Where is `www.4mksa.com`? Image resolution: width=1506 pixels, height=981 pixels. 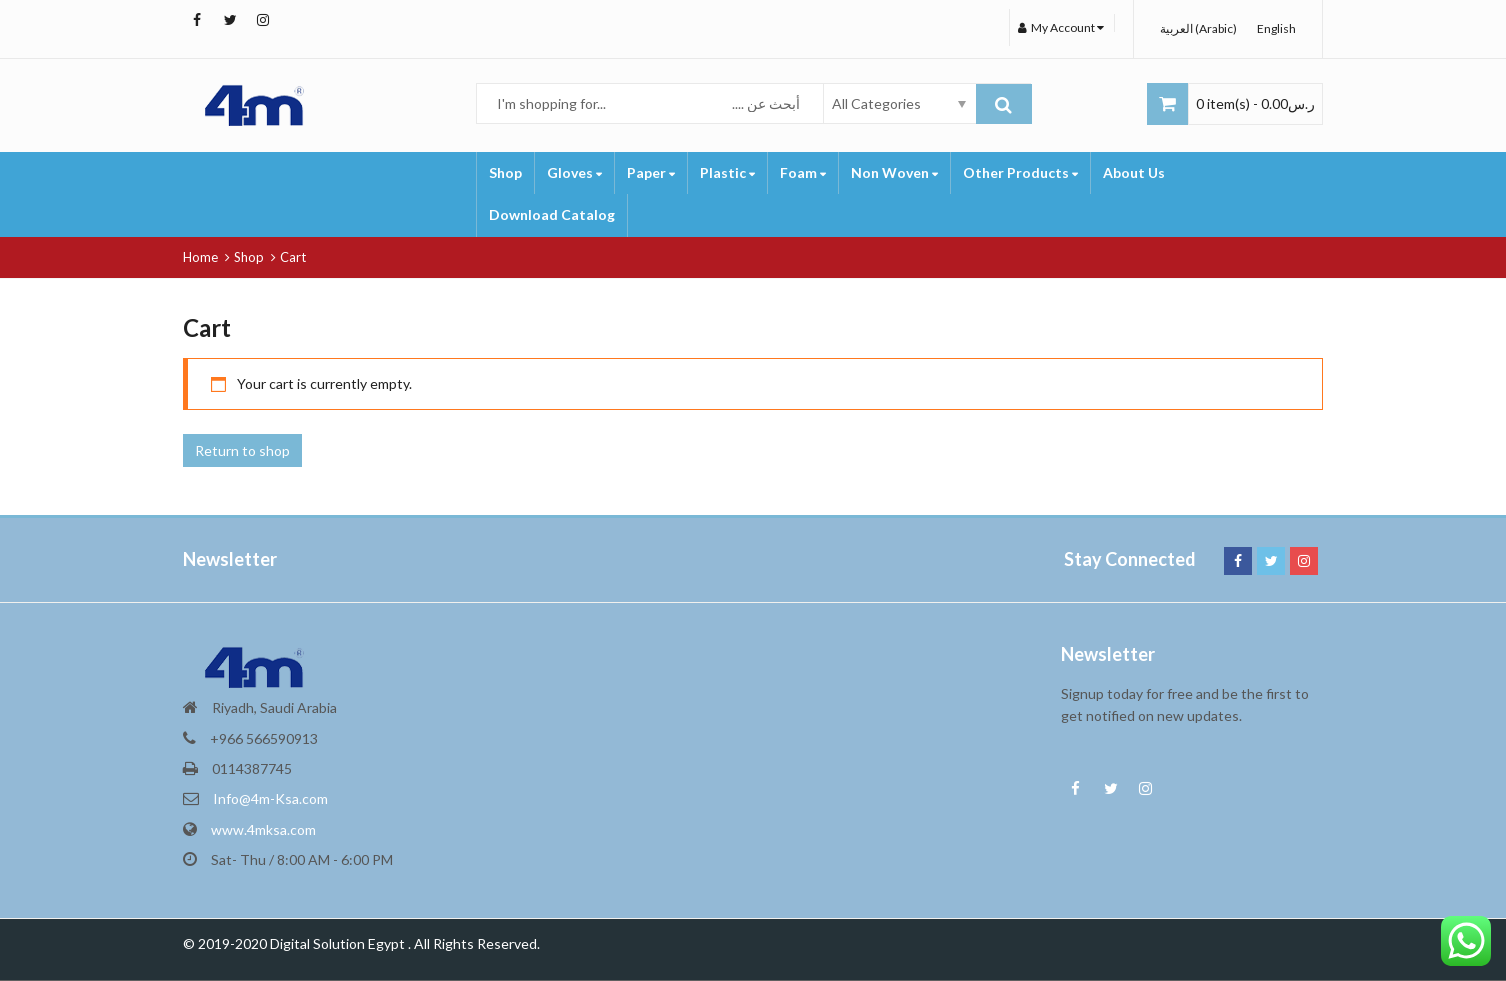 www.4mksa.com is located at coordinates (263, 829).